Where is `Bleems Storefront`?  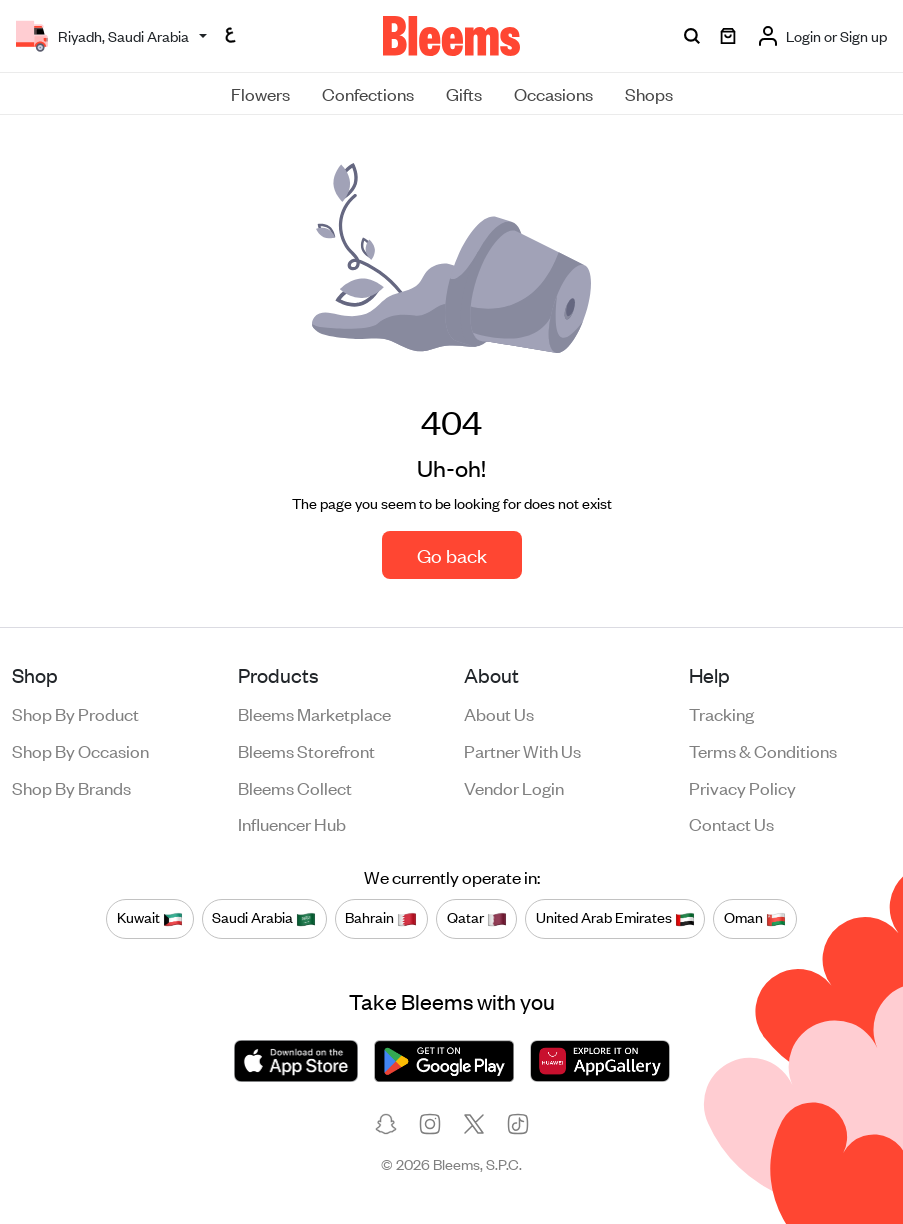
Bleems Storefront is located at coordinates (306, 750).